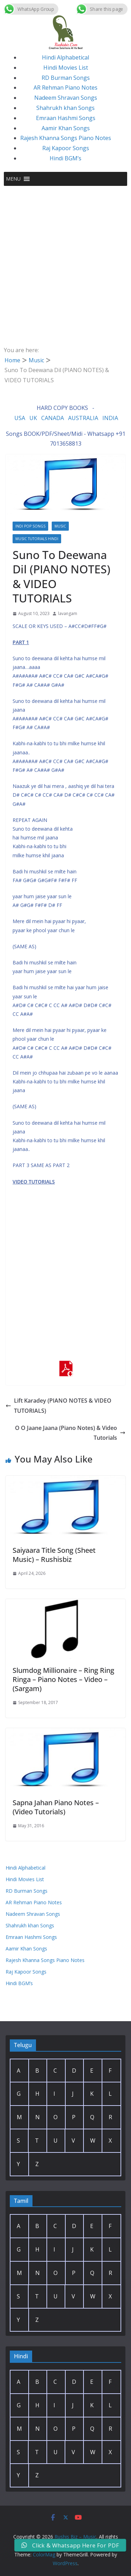  What do you see at coordinates (65, 148) in the screenshot?
I see `Raj Kapoor Songs` at bounding box center [65, 148].